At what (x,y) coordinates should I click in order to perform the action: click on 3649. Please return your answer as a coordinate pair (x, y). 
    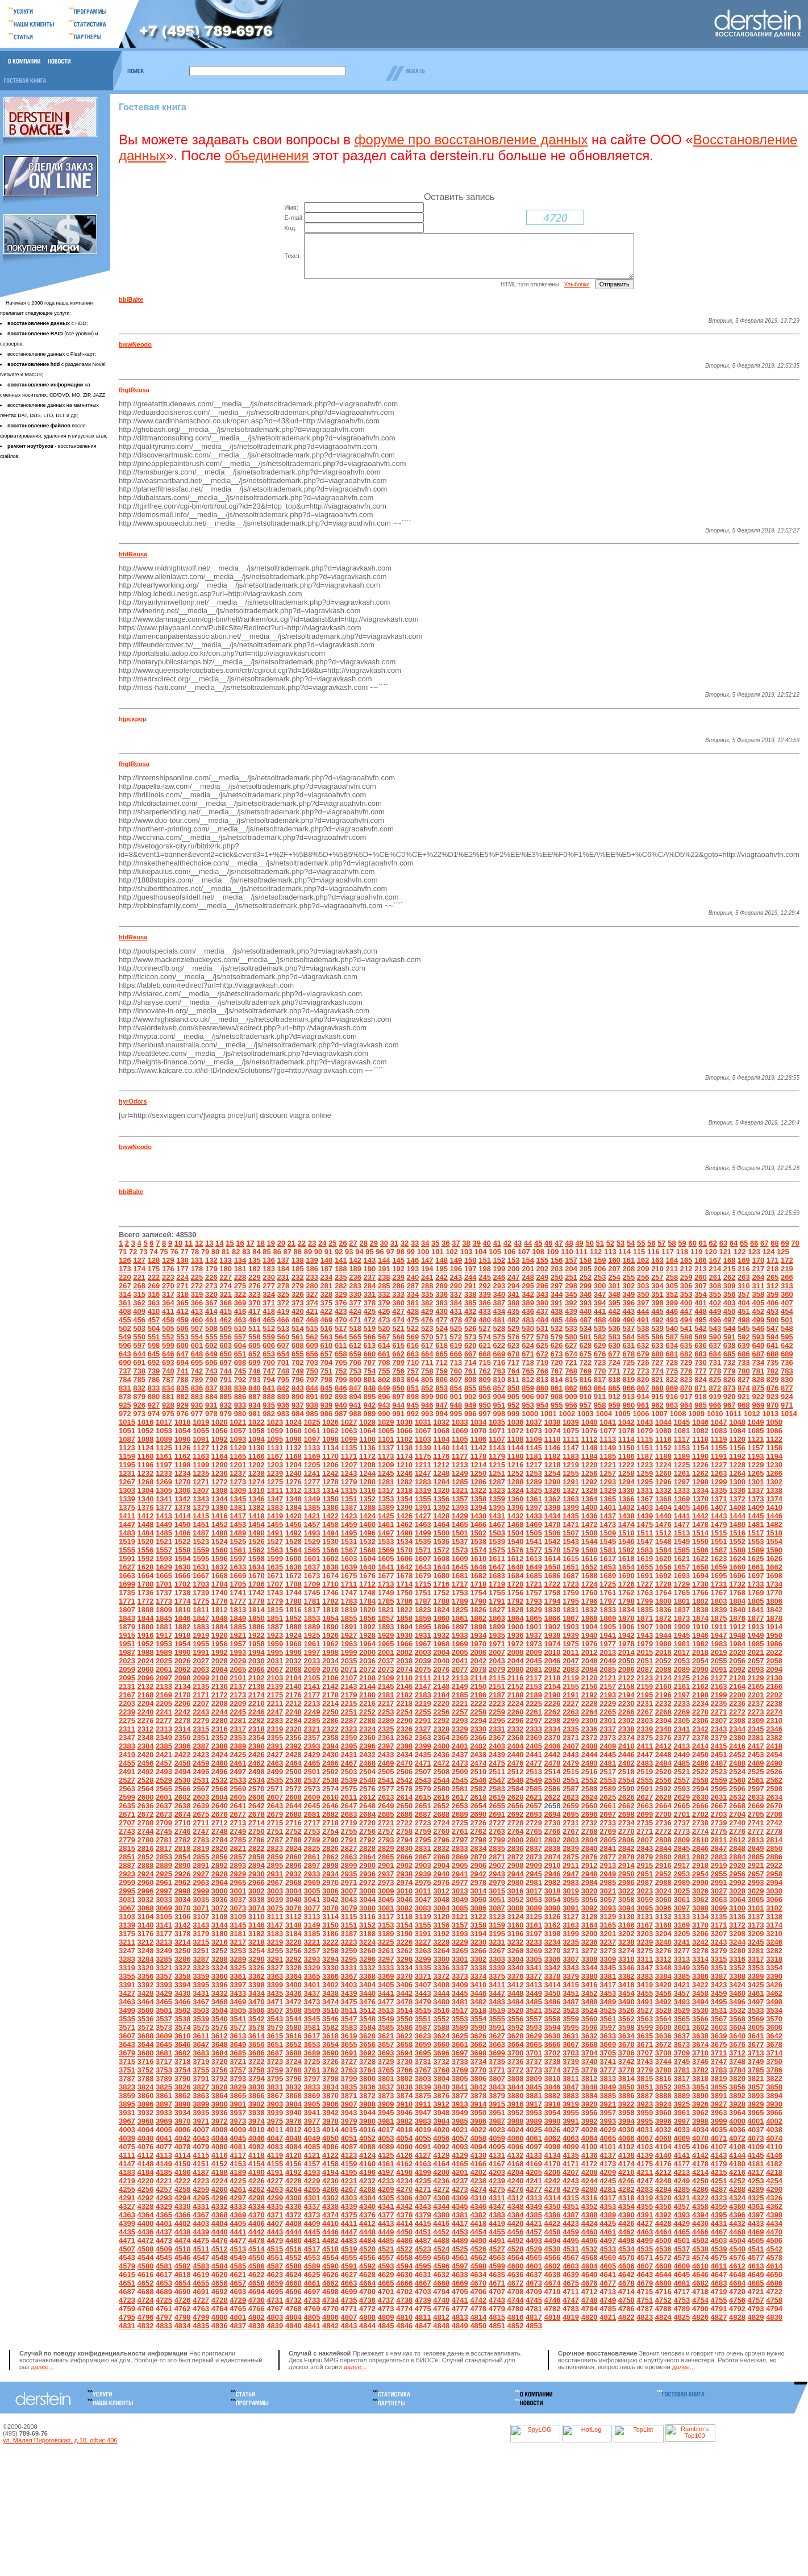
    Looking at the image, I should click on (238, 2053).